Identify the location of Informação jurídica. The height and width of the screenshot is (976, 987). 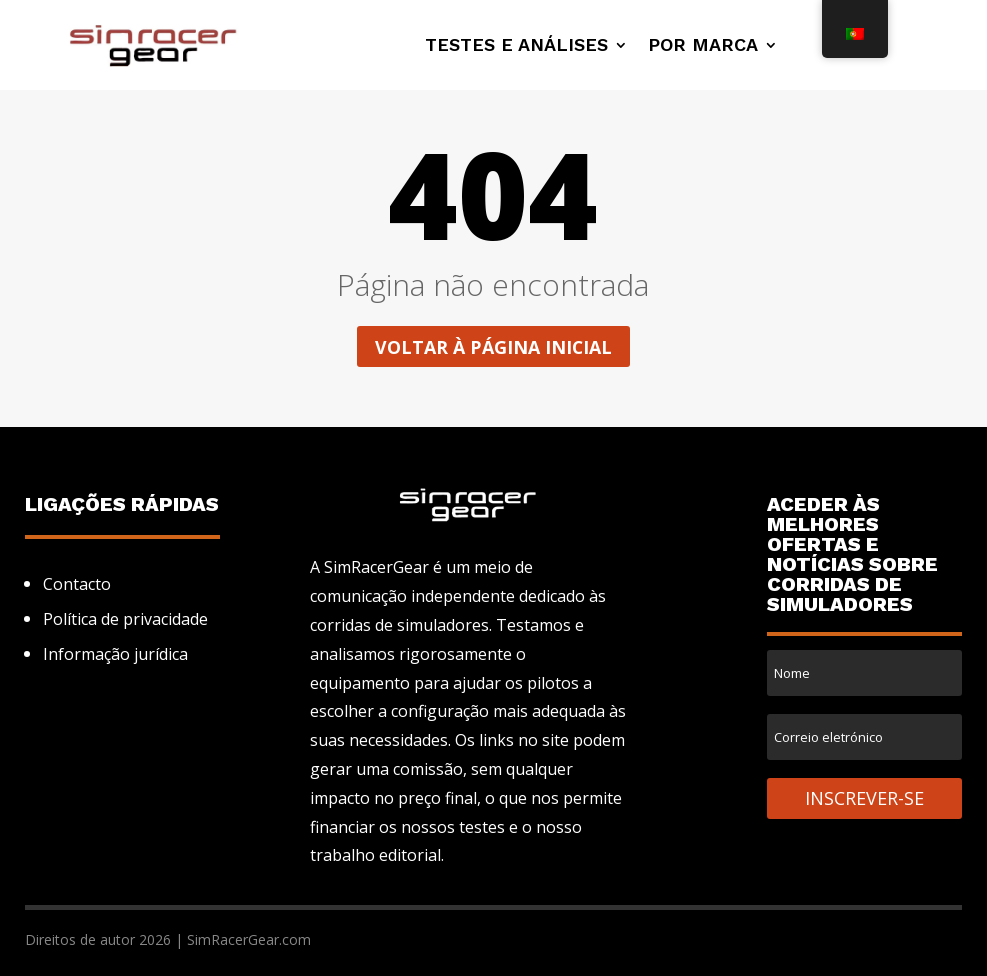
(115, 654).